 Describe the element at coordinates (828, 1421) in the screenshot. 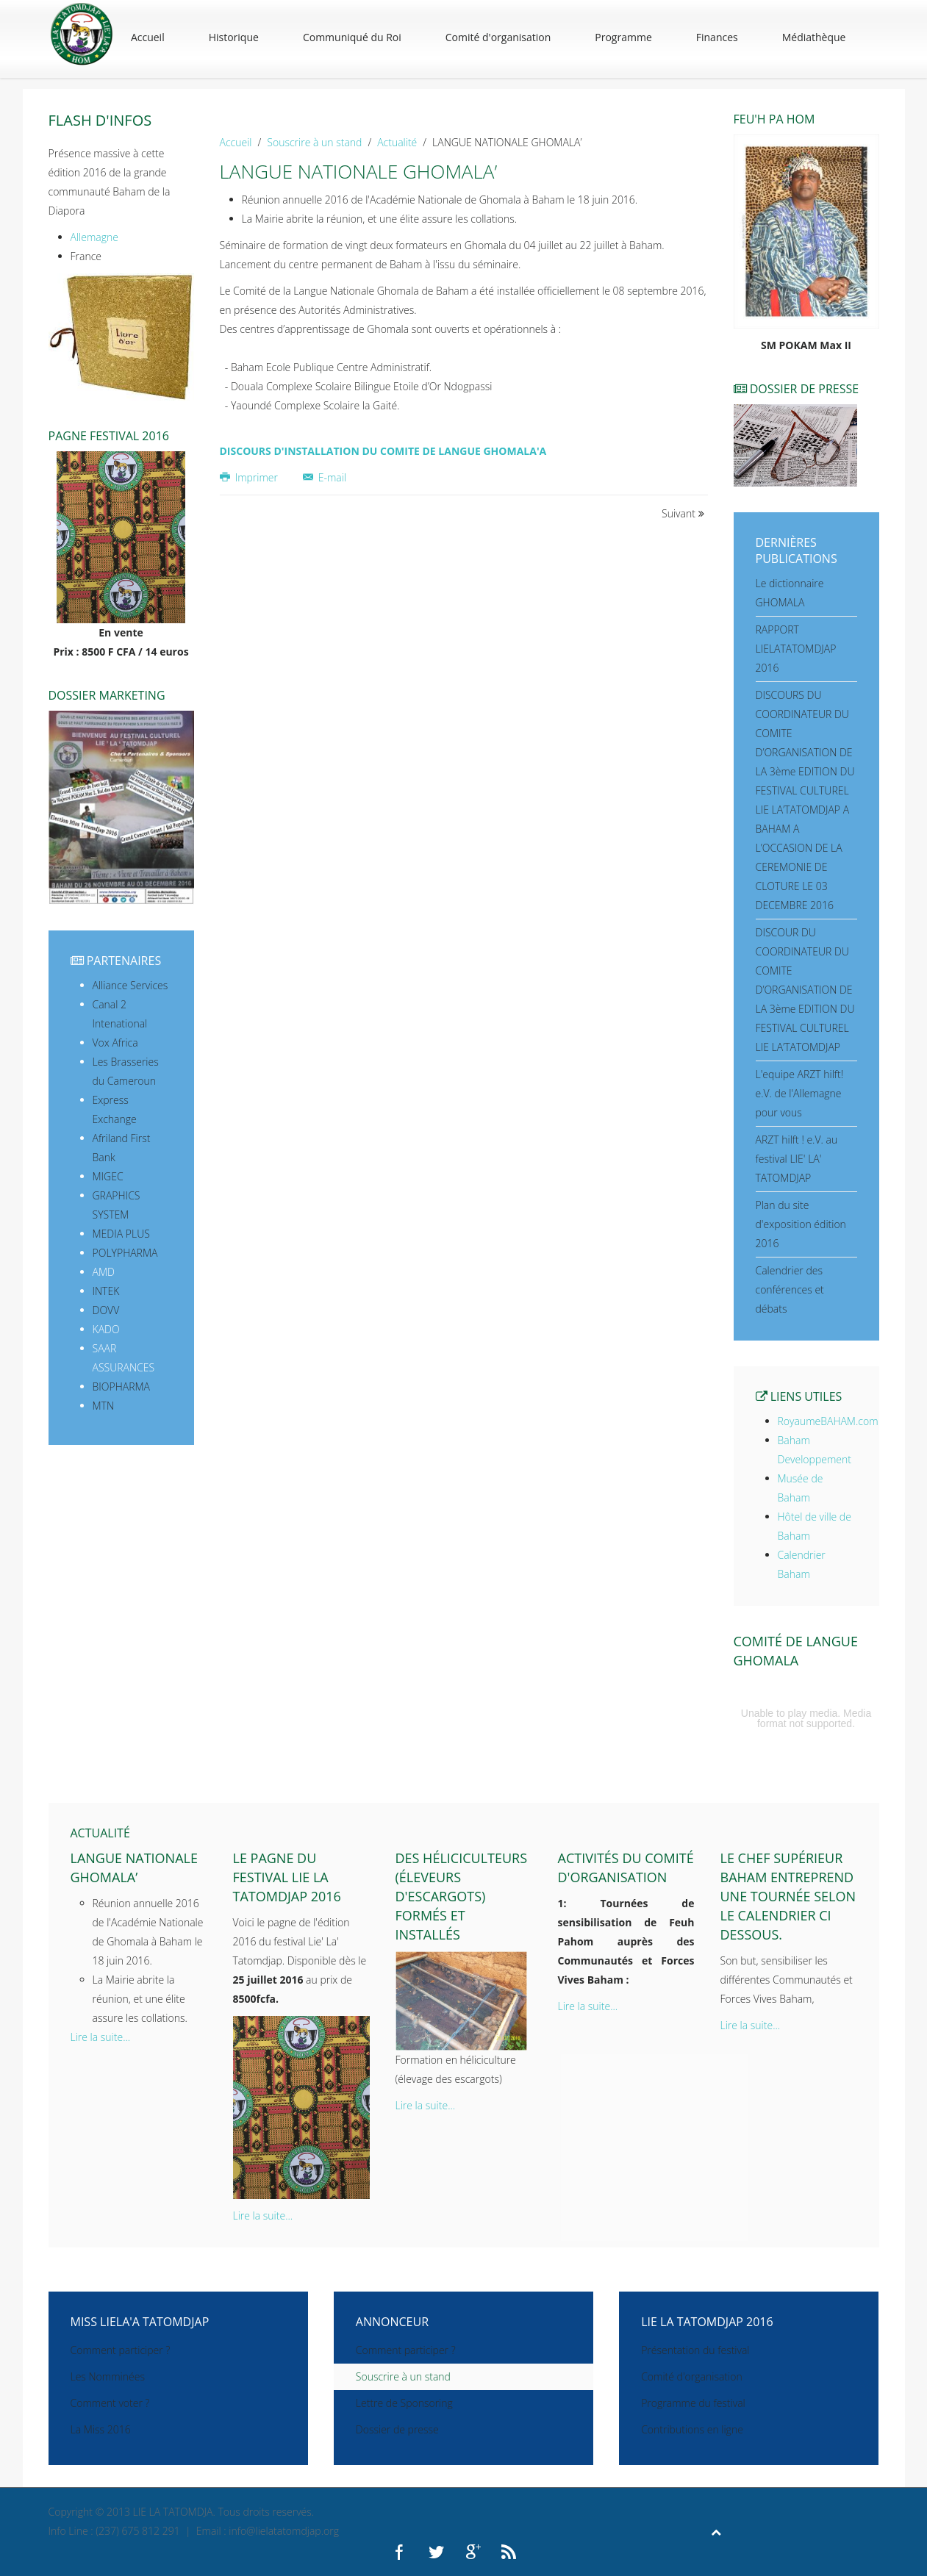

I see `RoyaumeBAHAM.com` at that location.